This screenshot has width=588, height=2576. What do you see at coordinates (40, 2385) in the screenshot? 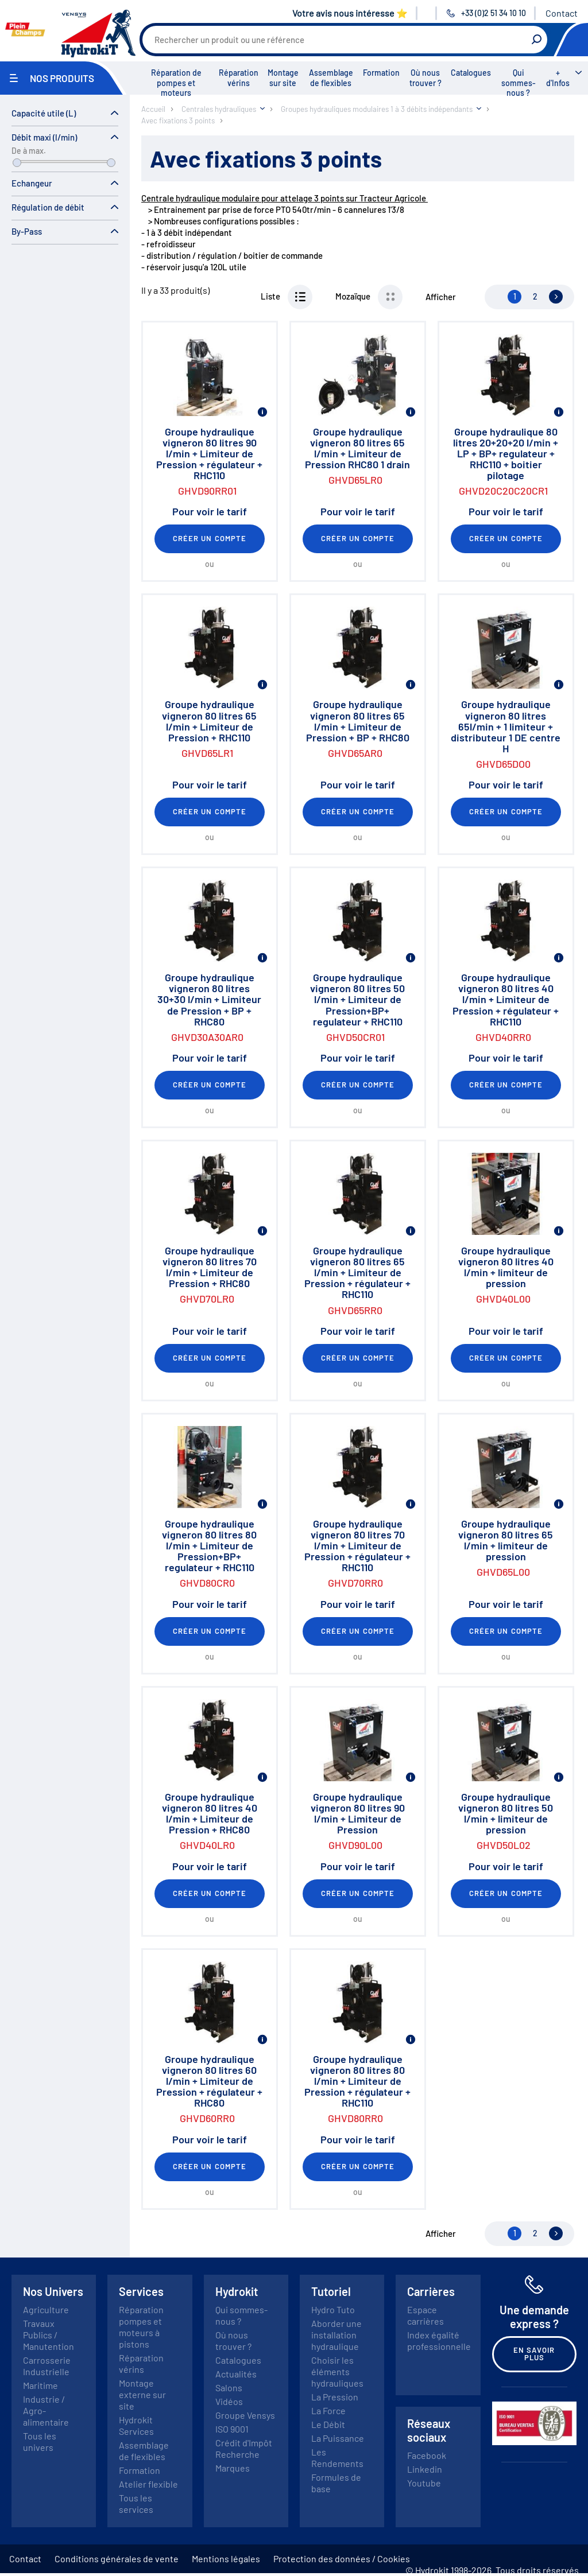
I see `Maritime` at bounding box center [40, 2385].